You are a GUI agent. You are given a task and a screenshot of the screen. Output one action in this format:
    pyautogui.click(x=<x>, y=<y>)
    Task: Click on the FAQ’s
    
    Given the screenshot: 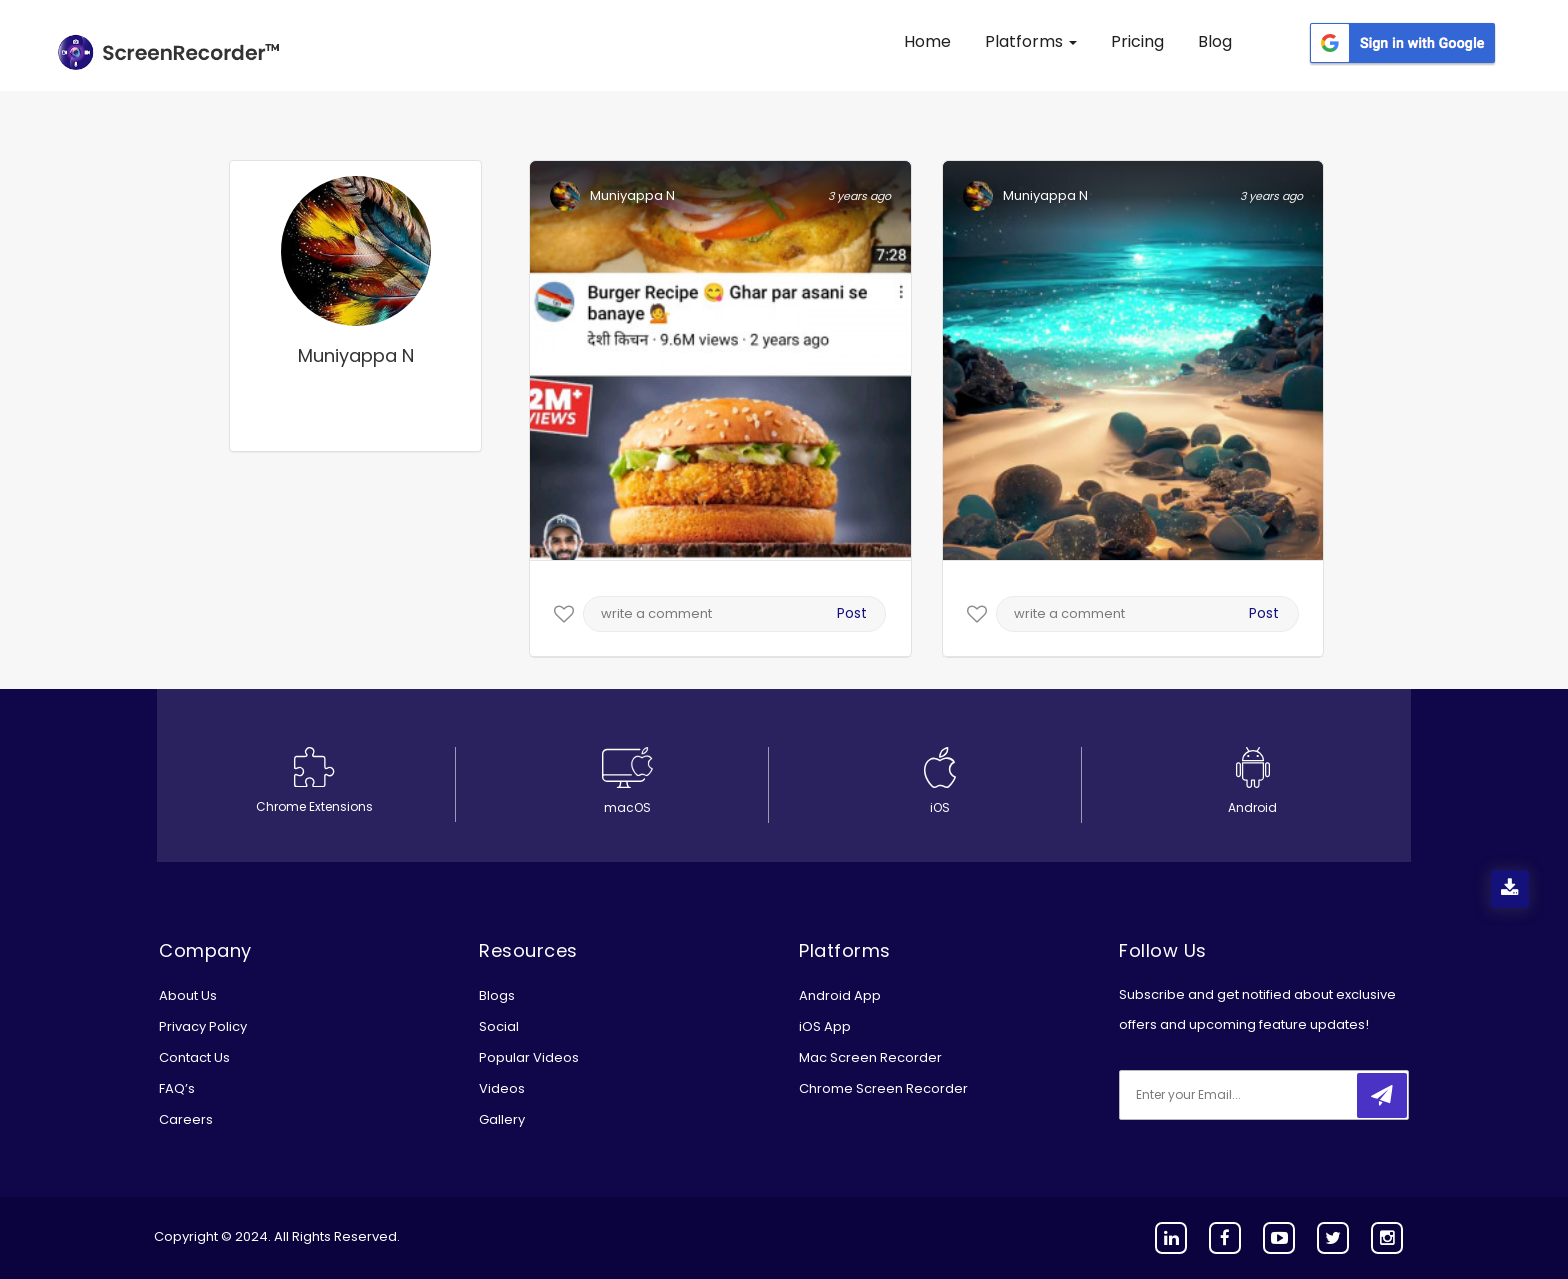 What is the action you would take?
    pyautogui.click(x=177, y=1088)
    